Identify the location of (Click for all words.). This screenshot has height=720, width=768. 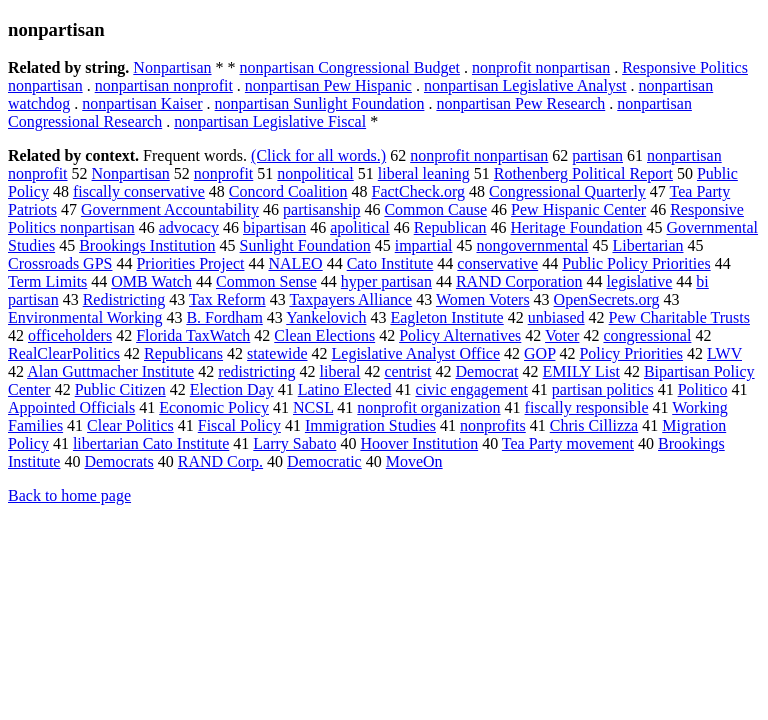
(318, 155).